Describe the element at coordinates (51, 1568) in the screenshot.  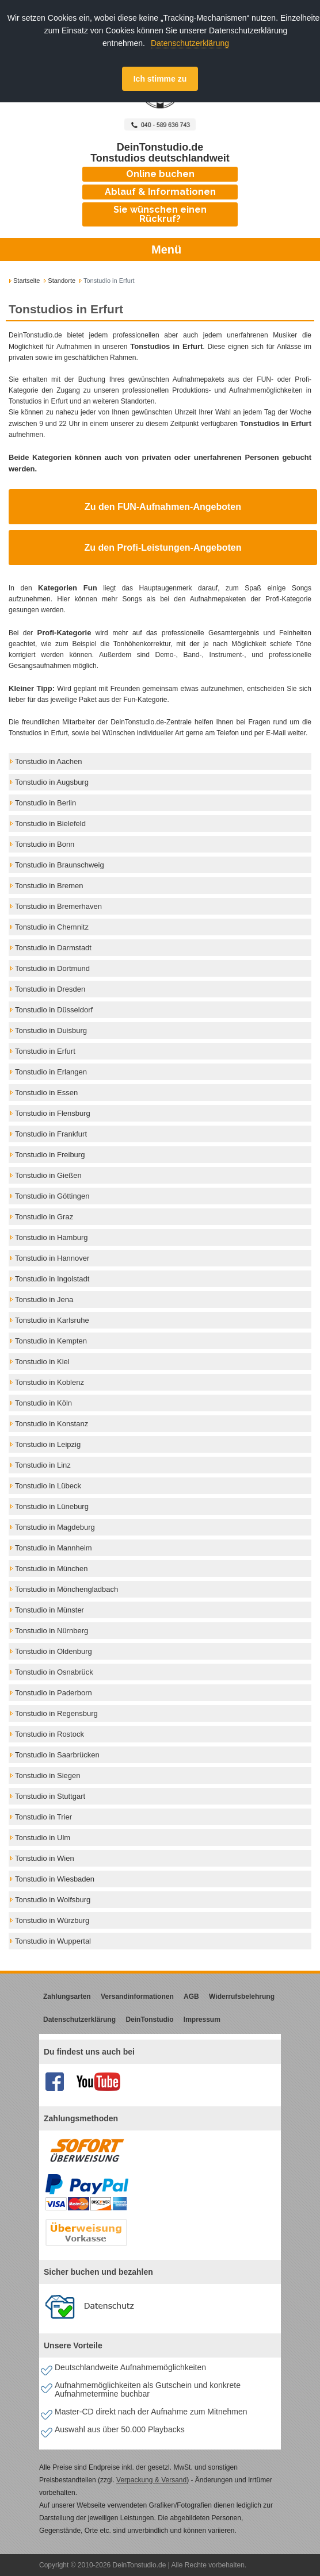
I see `Tonstudio in München` at that location.